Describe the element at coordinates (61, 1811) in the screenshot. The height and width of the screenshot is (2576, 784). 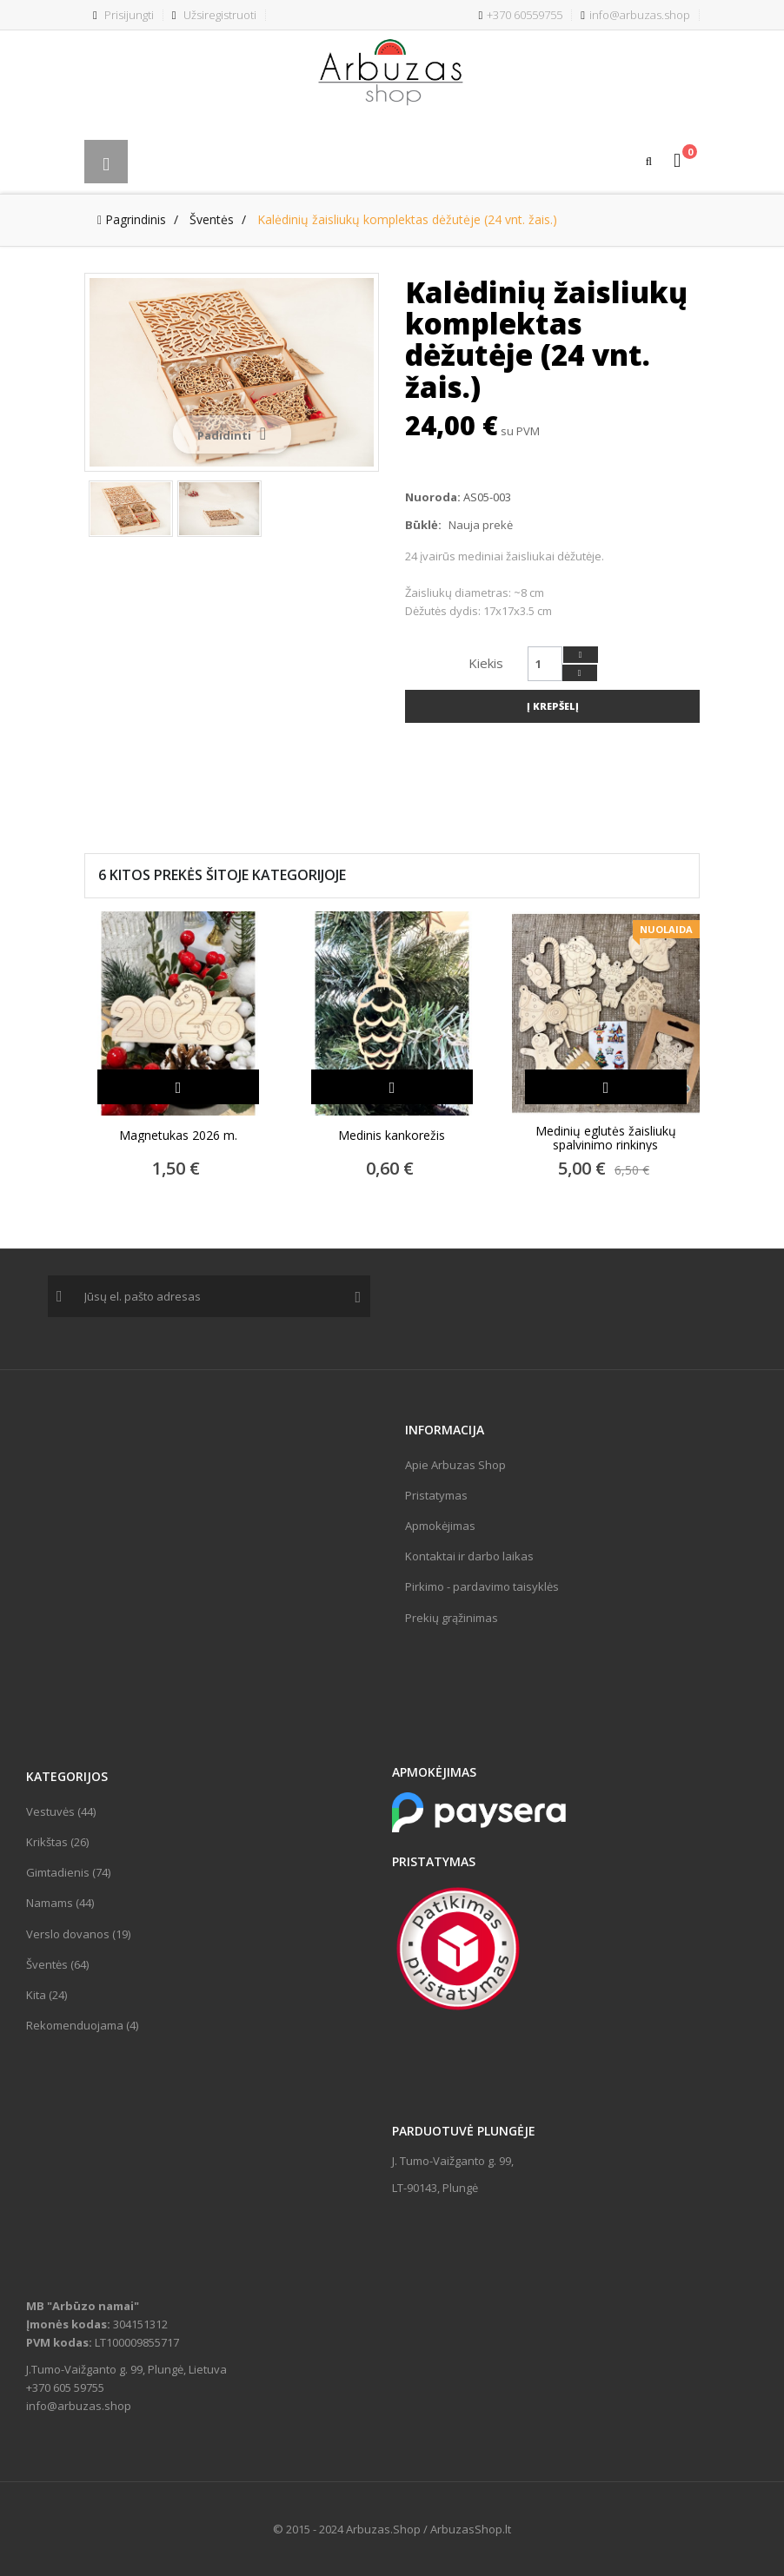
I see `Vestuvės (44)` at that location.